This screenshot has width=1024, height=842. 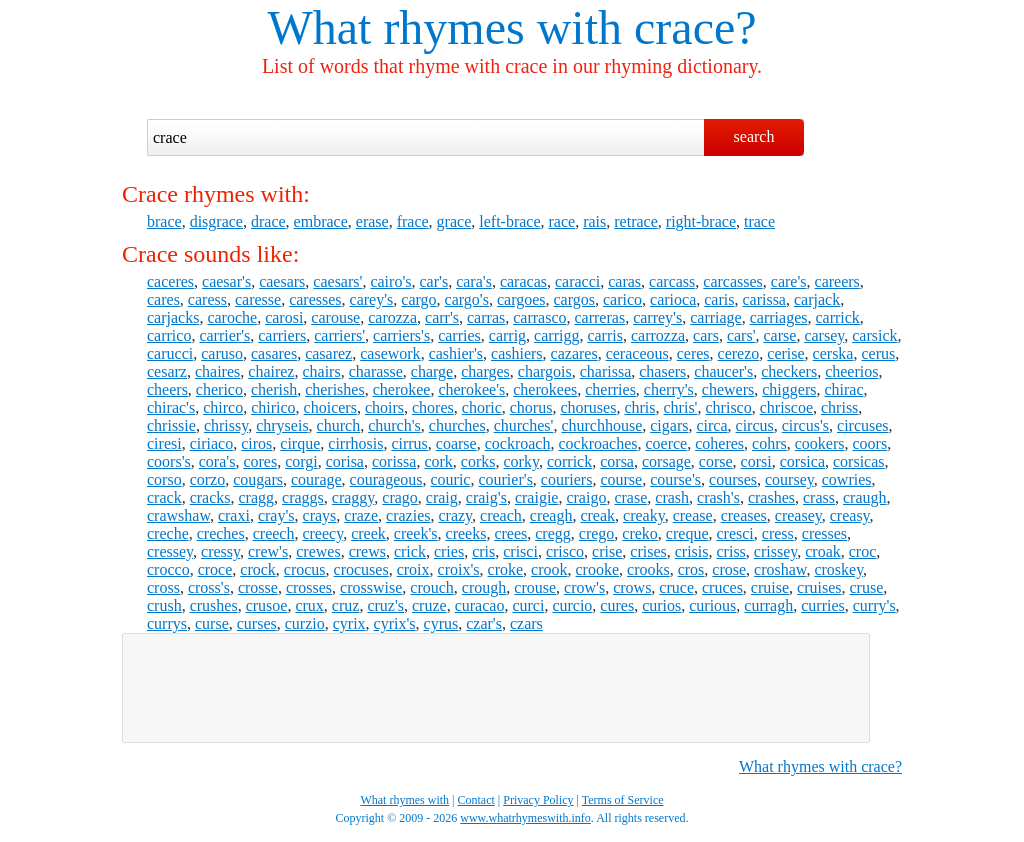 What do you see at coordinates (662, 371) in the screenshot?
I see `chasers` at bounding box center [662, 371].